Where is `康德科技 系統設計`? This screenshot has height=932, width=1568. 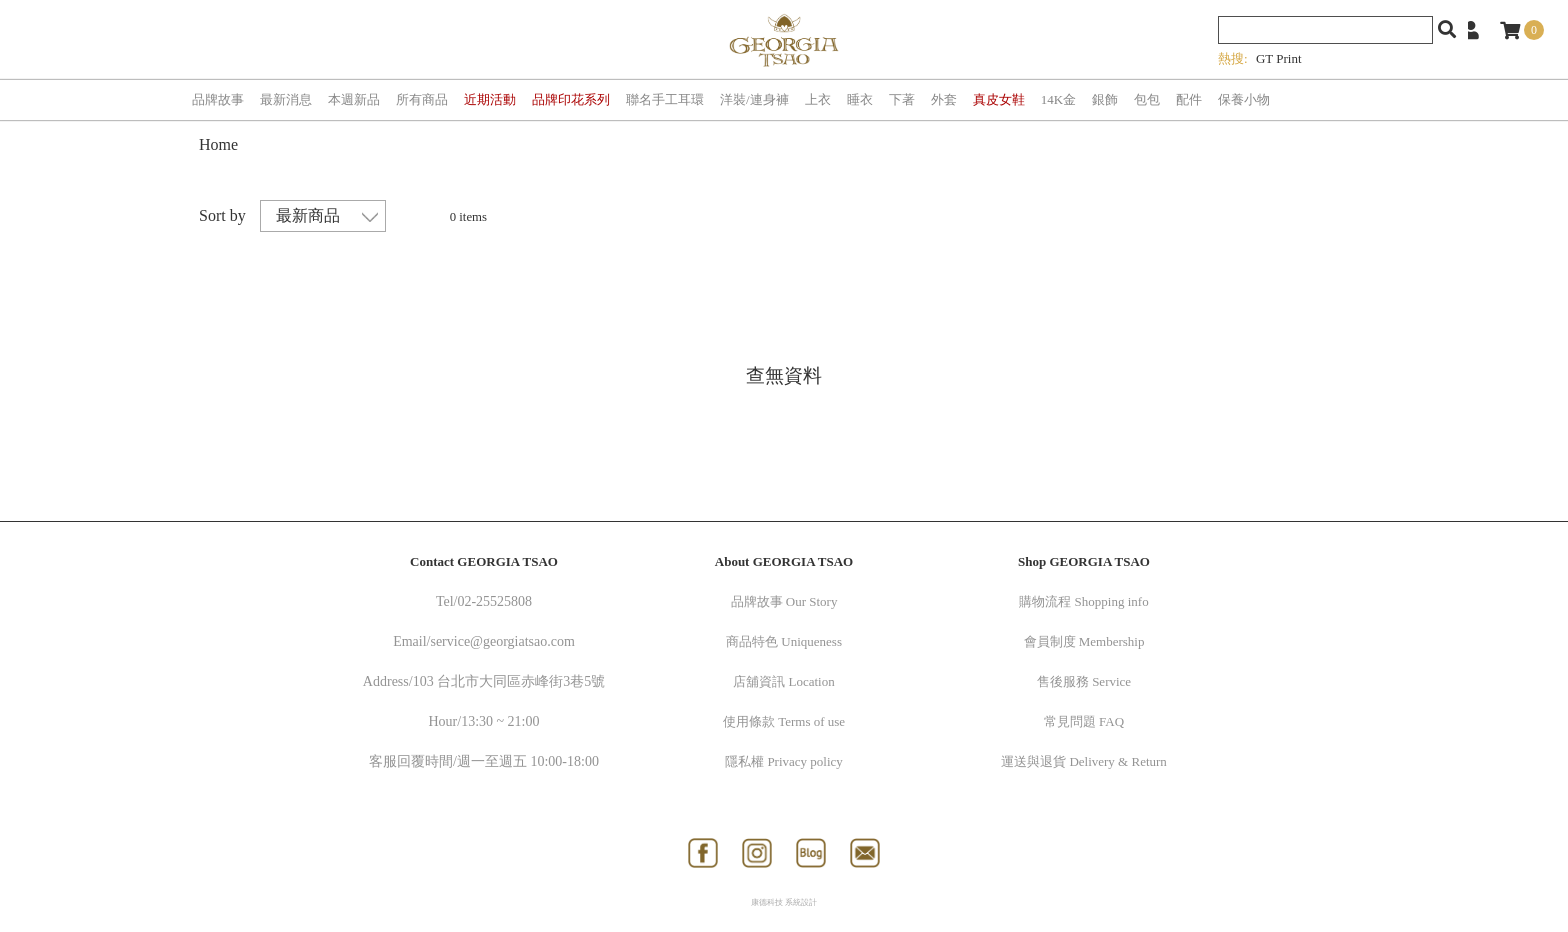 康德科技 系統設計 is located at coordinates (784, 902).